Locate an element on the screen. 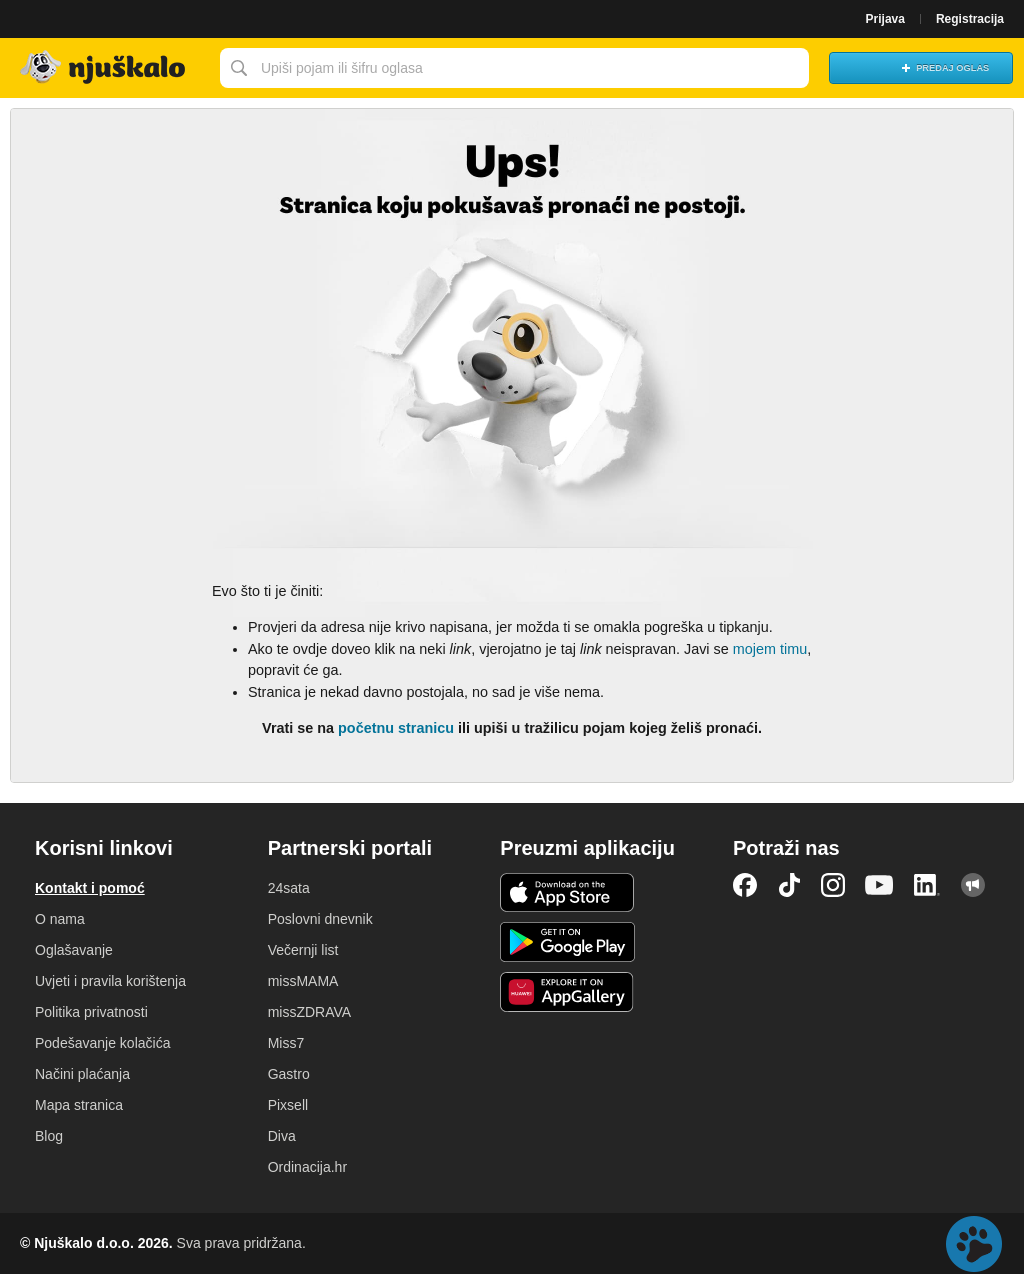  Huawei aplikacija is located at coordinates (567, 992).